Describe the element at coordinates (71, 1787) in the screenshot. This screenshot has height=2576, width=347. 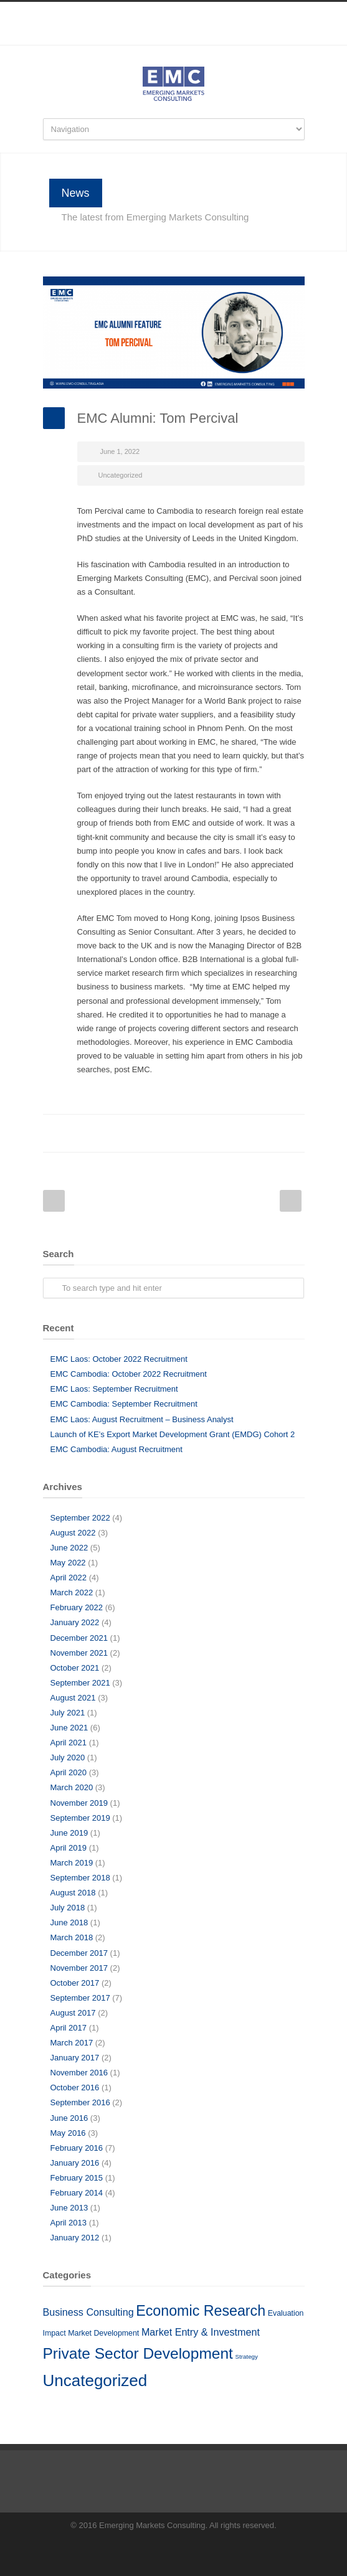
I see `March 2020` at that location.